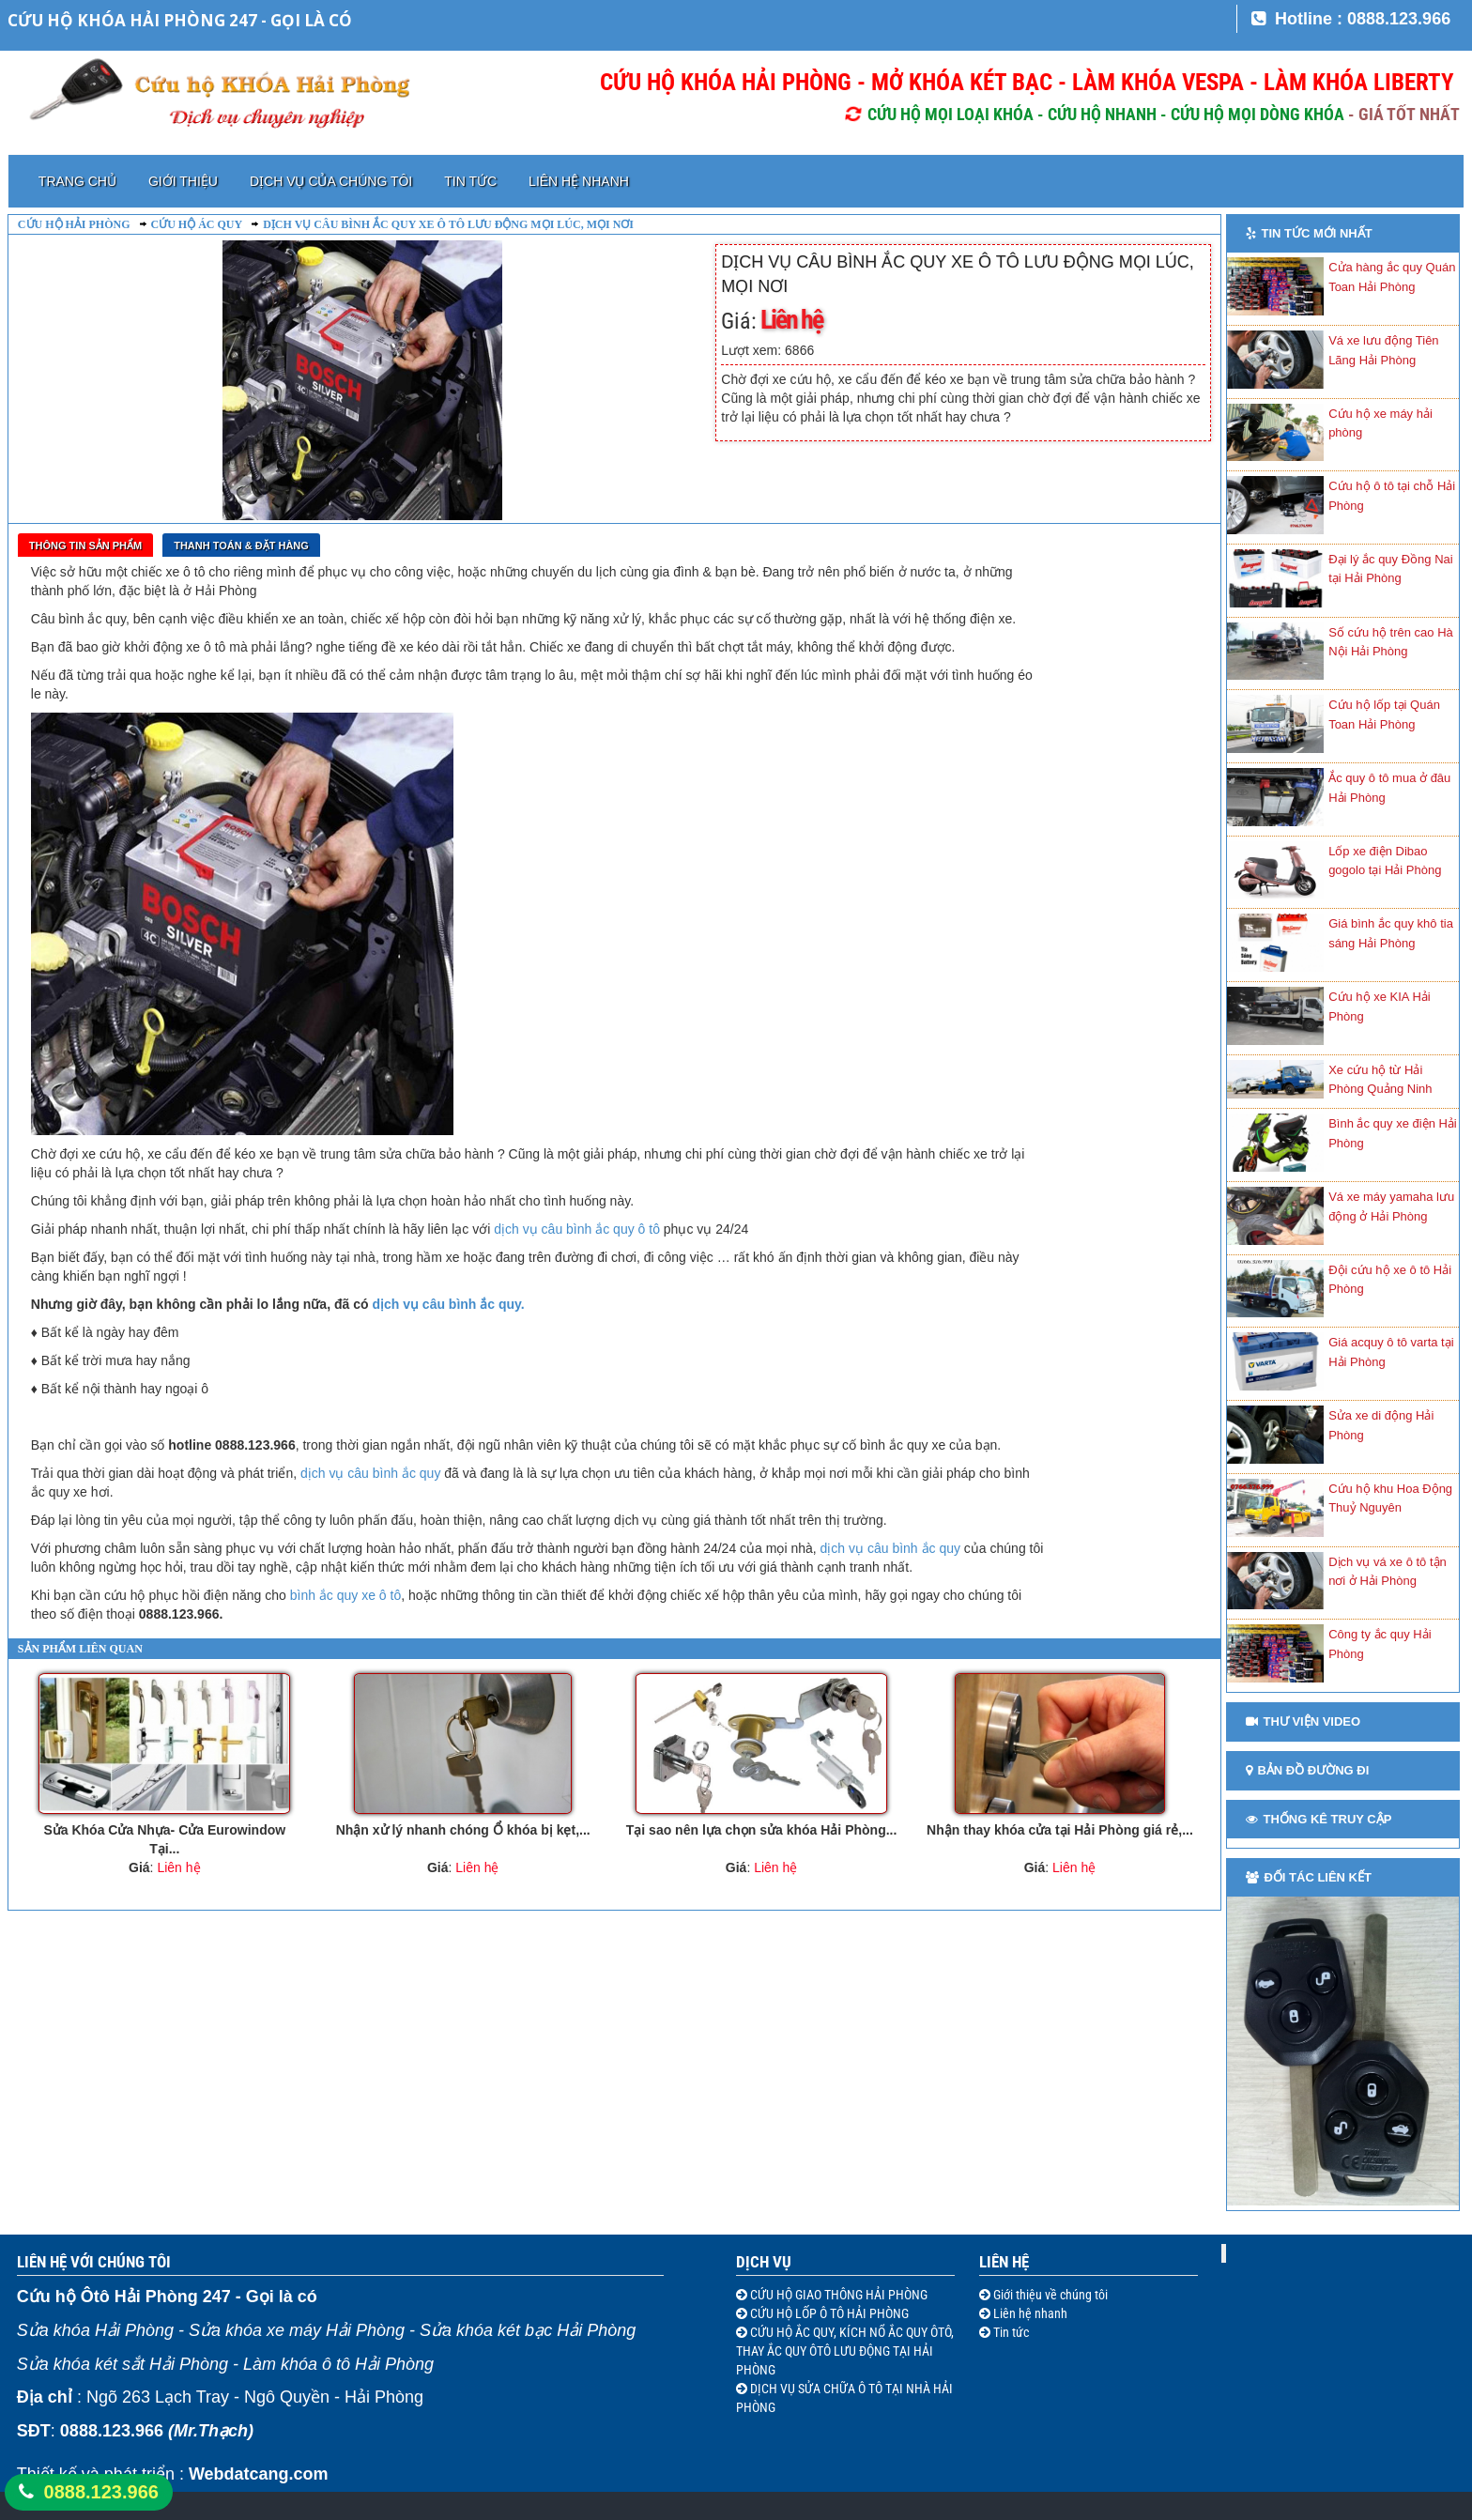  Describe the element at coordinates (346, 1595) in the screenshot. I see `bình ắc quy xe ô tô` at that location.